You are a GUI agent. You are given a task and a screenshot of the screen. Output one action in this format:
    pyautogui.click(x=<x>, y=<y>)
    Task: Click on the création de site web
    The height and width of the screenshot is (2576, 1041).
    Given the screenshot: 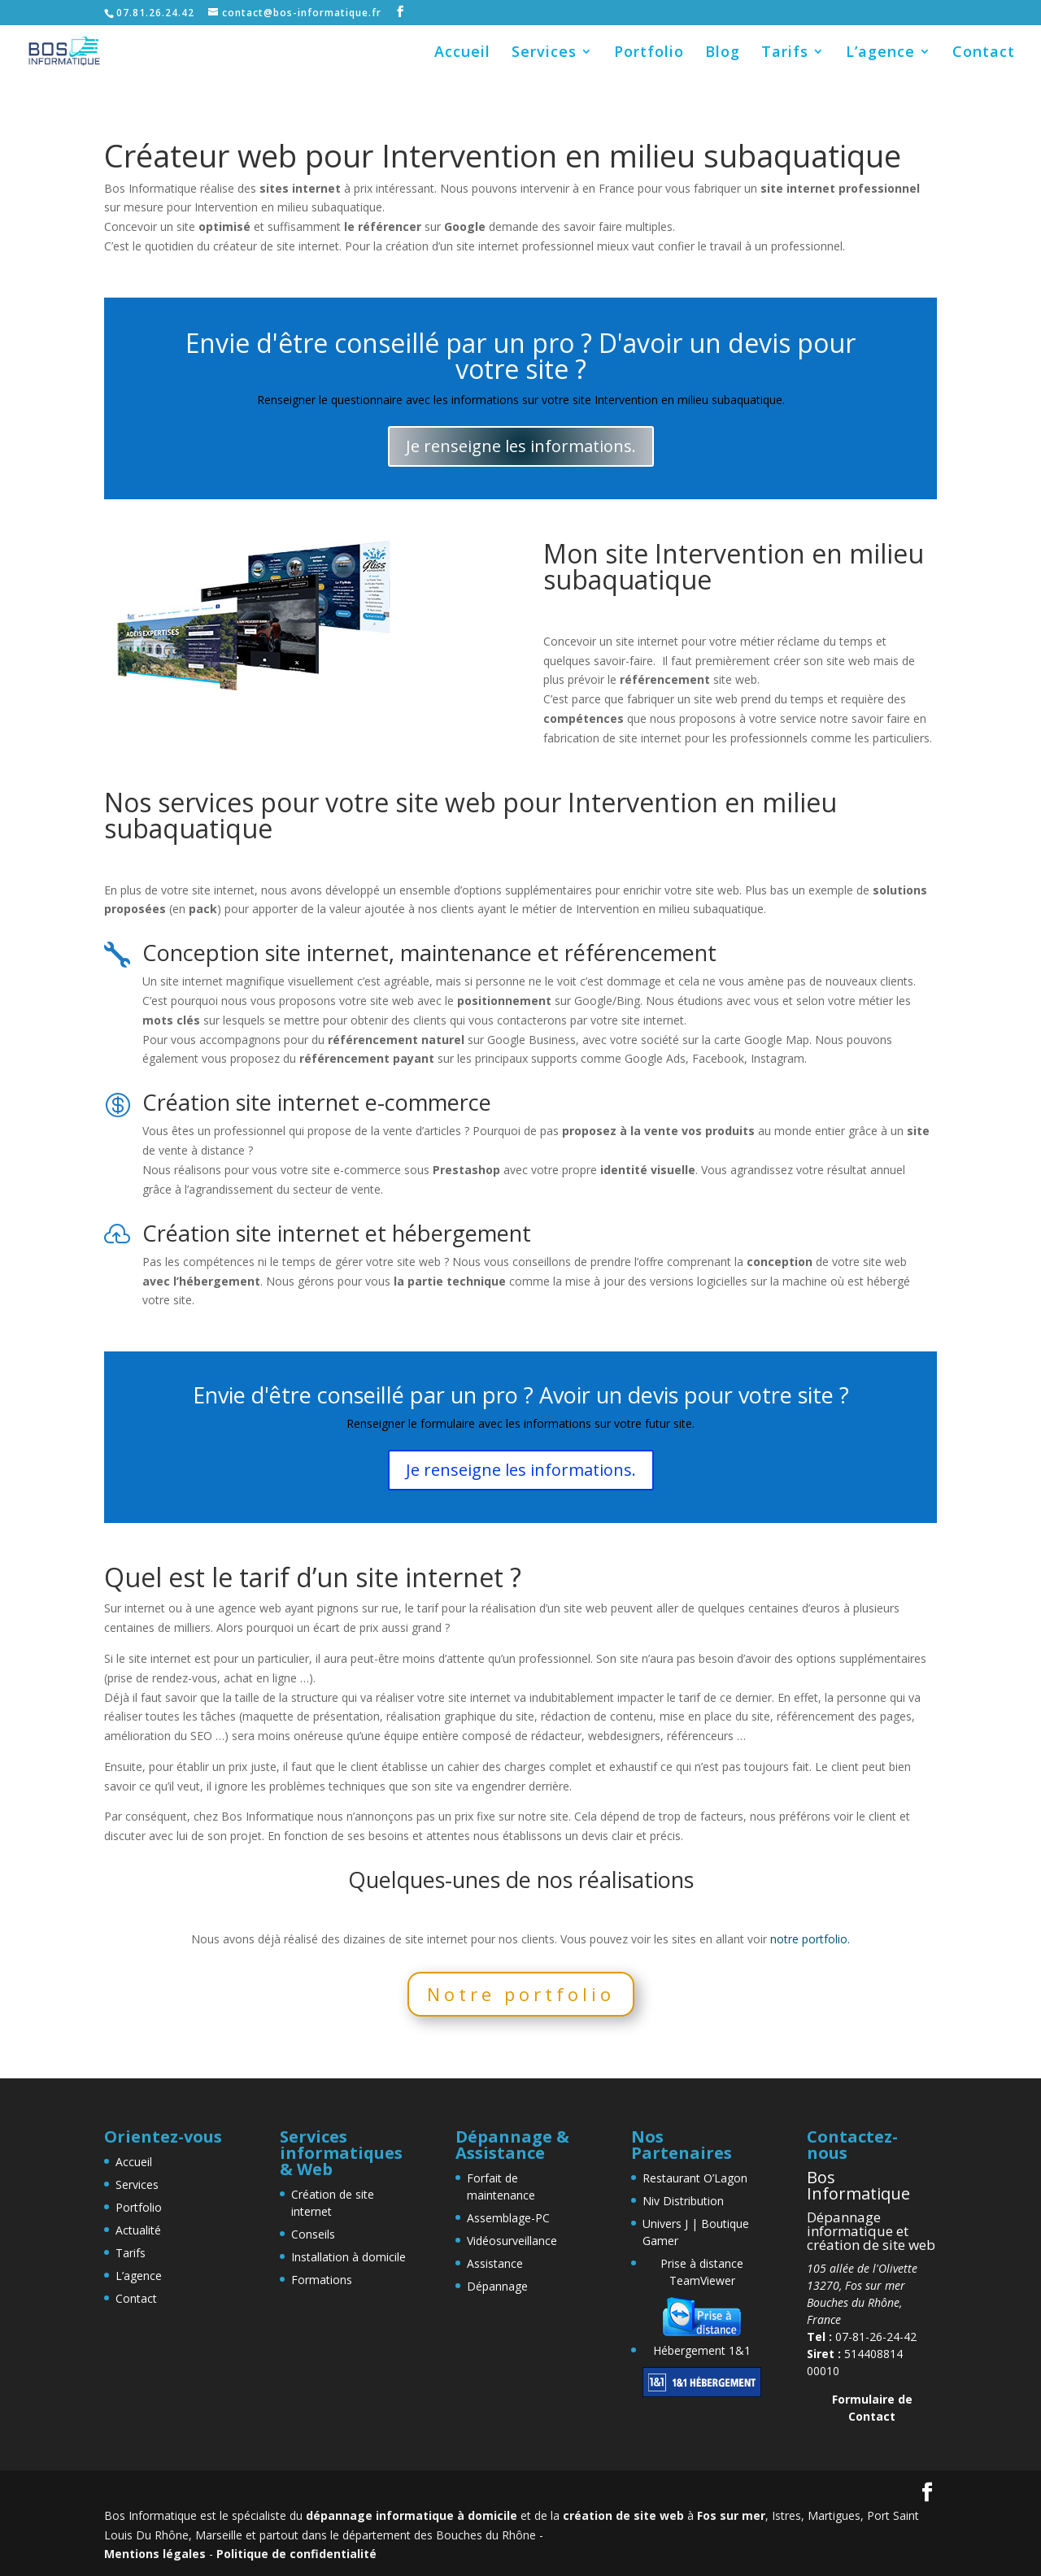 What is the action you would take?
    pyautogui.click(x=623, y=2515)
    